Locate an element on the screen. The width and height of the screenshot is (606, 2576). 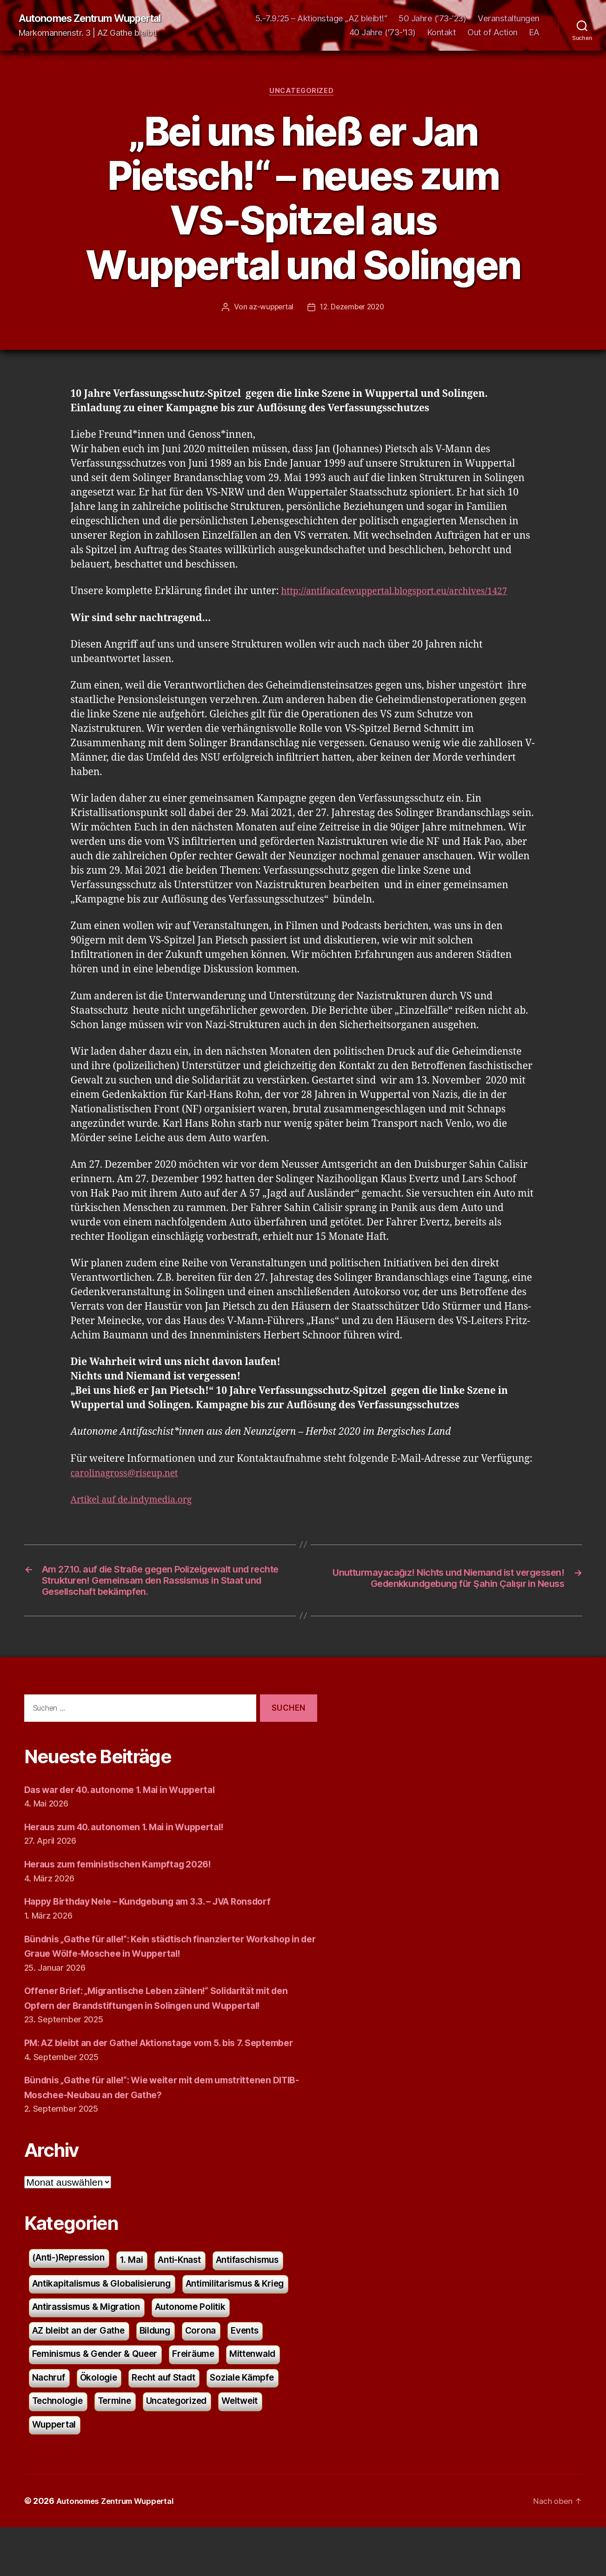
Termine is located at coordinates (121, 2448).